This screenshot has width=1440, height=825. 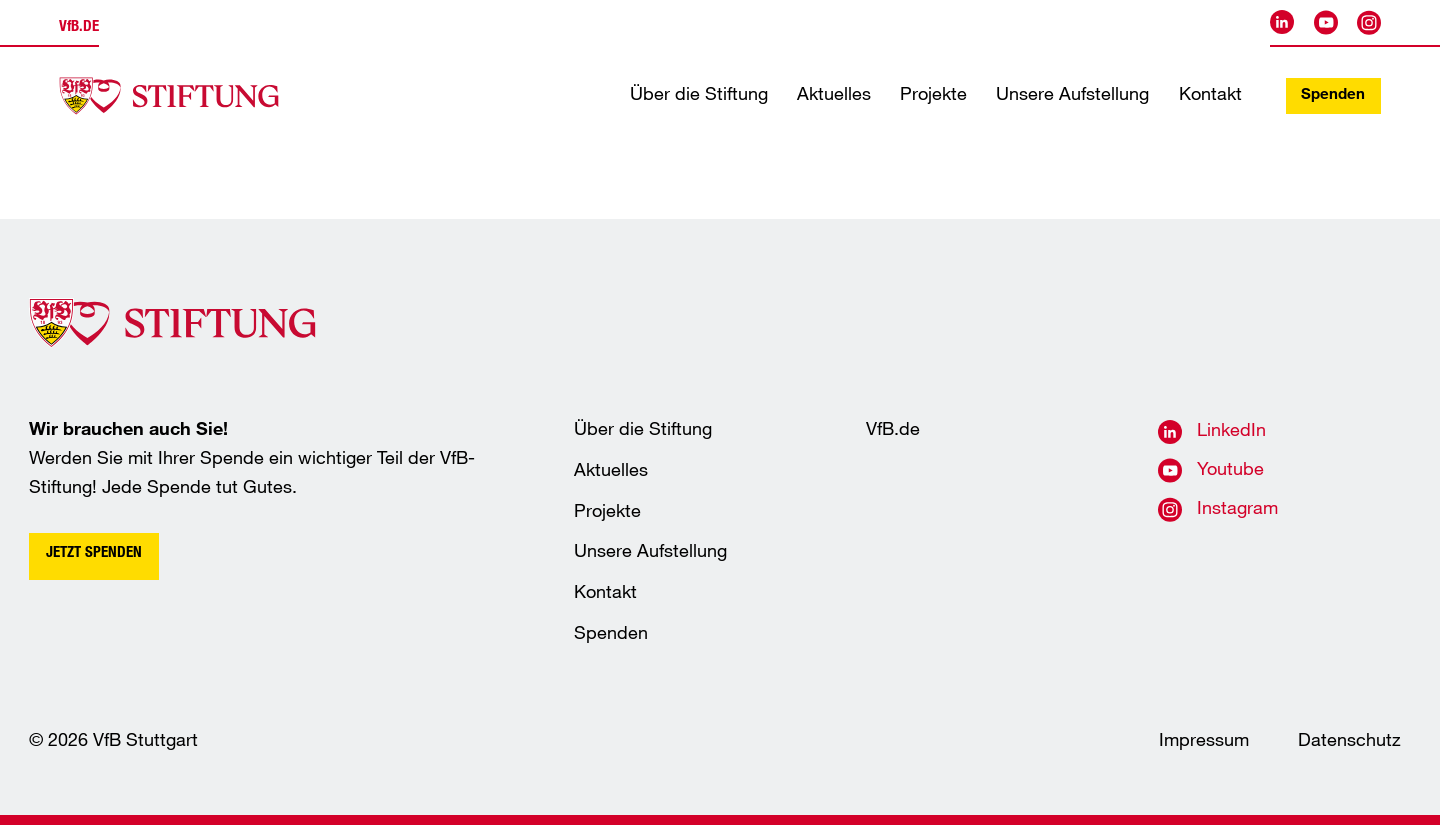 What do you see at coordinates (1282, 22) in the screenshot?
I see `[VfB Stuttgart auf LinkedIn]` at bounding box center [1282, 22].